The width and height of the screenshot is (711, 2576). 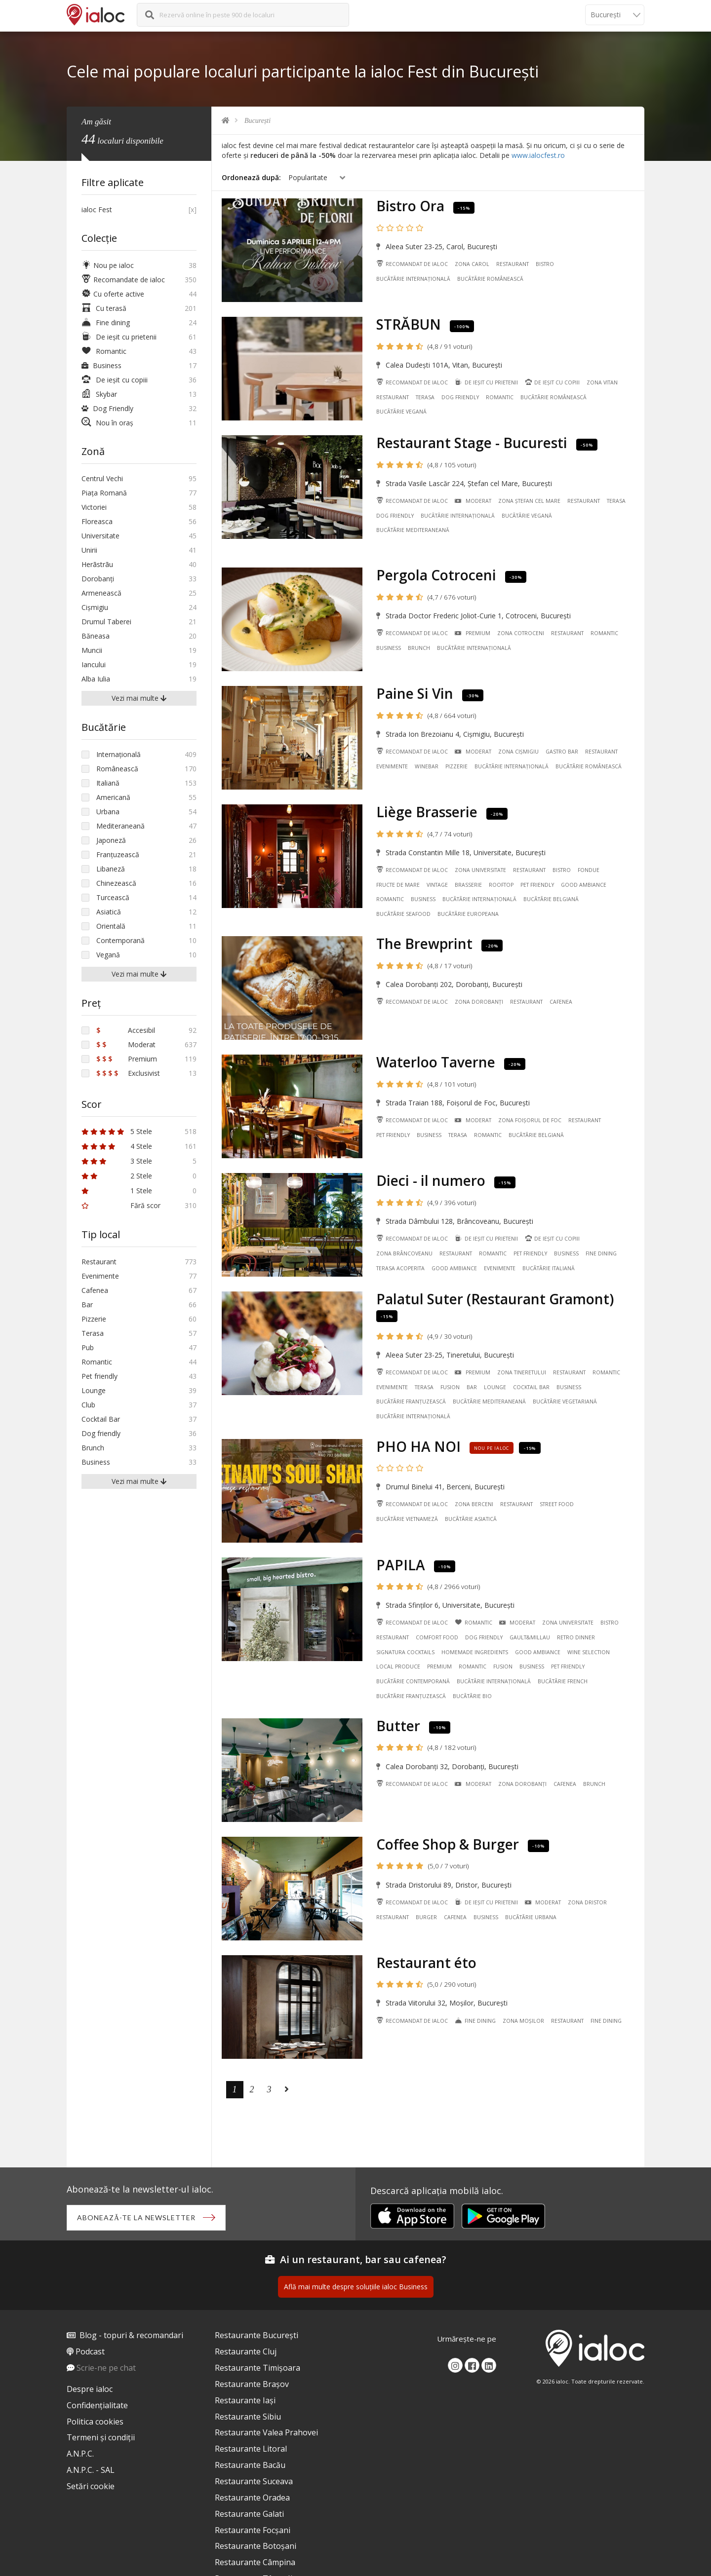 I want to click on Nou în oraș, so click(x=107, y=422).